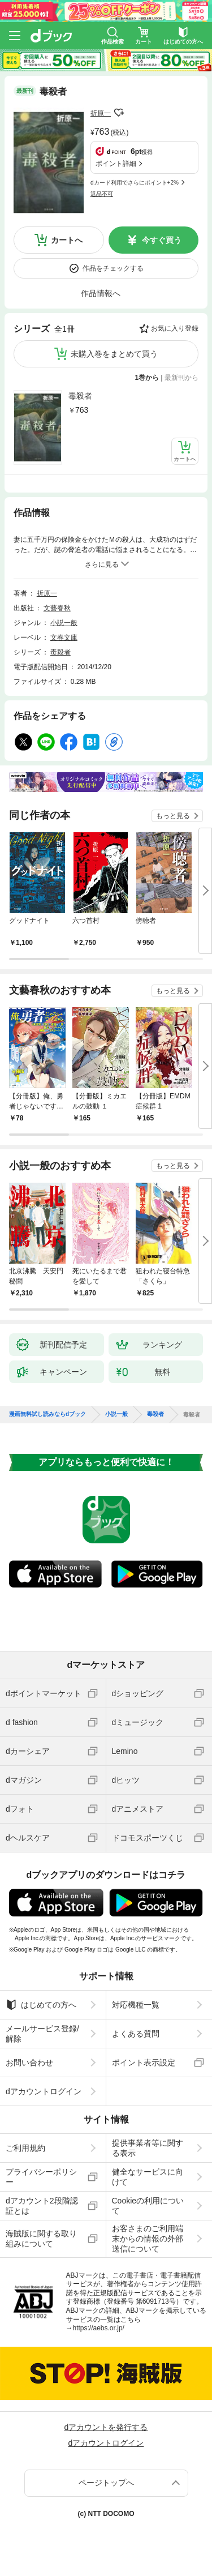 This screenshot has width=212, height=2576. I want to click on 今すぐ買う, so click(161, 240).